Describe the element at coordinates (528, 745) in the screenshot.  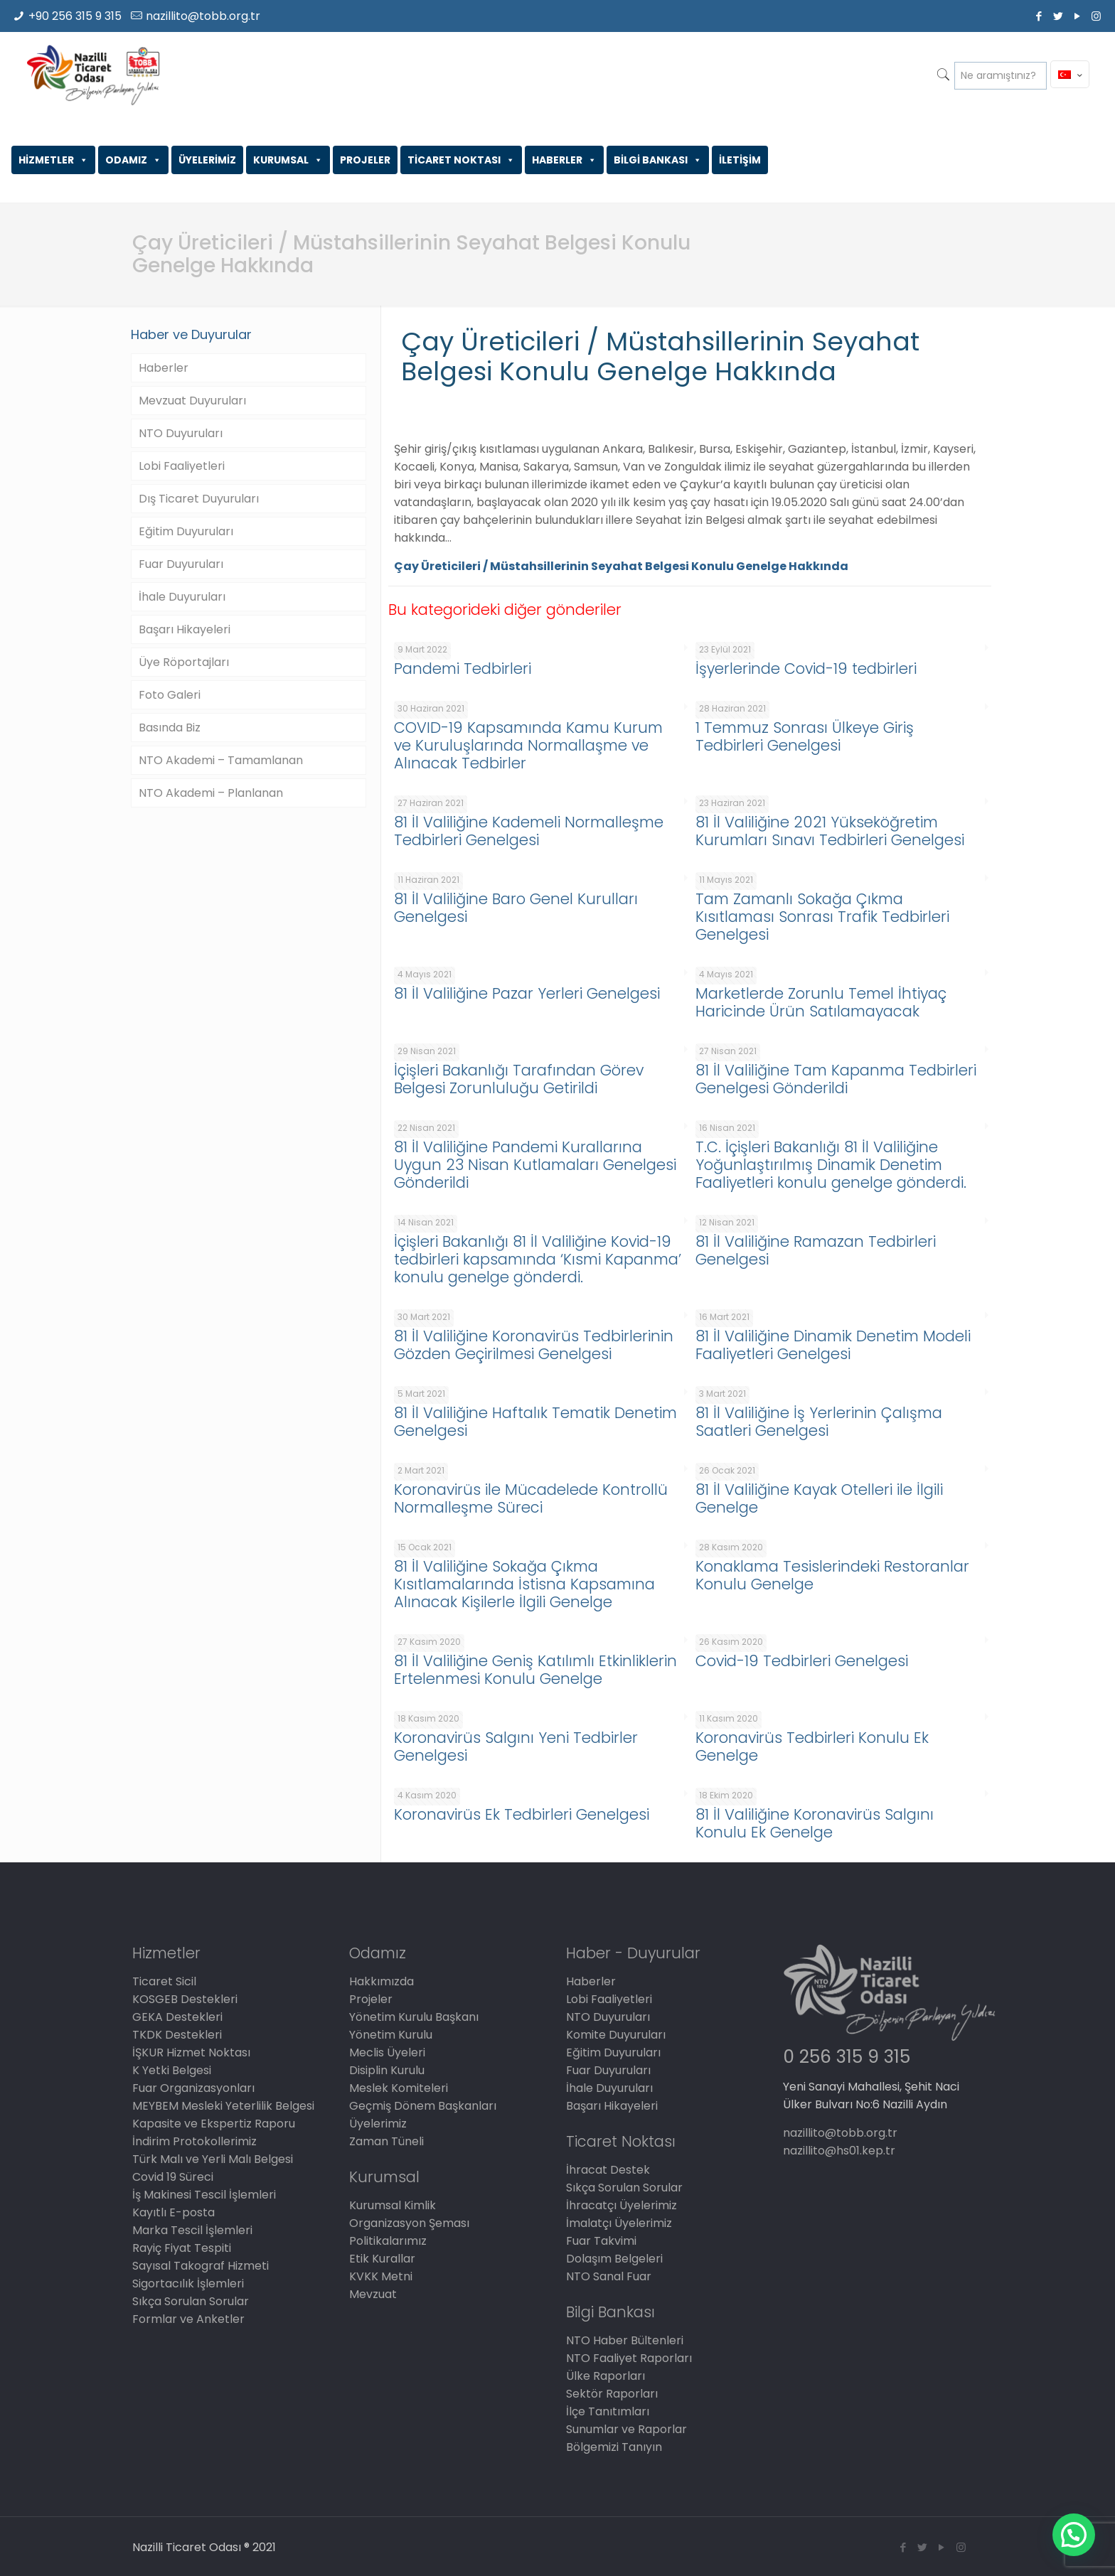
I see `COVID-19 Kapsamında Kamu Kurum ve Kuruluşlarında Normallaşme ve Alınacak Tedbirler` at that location.